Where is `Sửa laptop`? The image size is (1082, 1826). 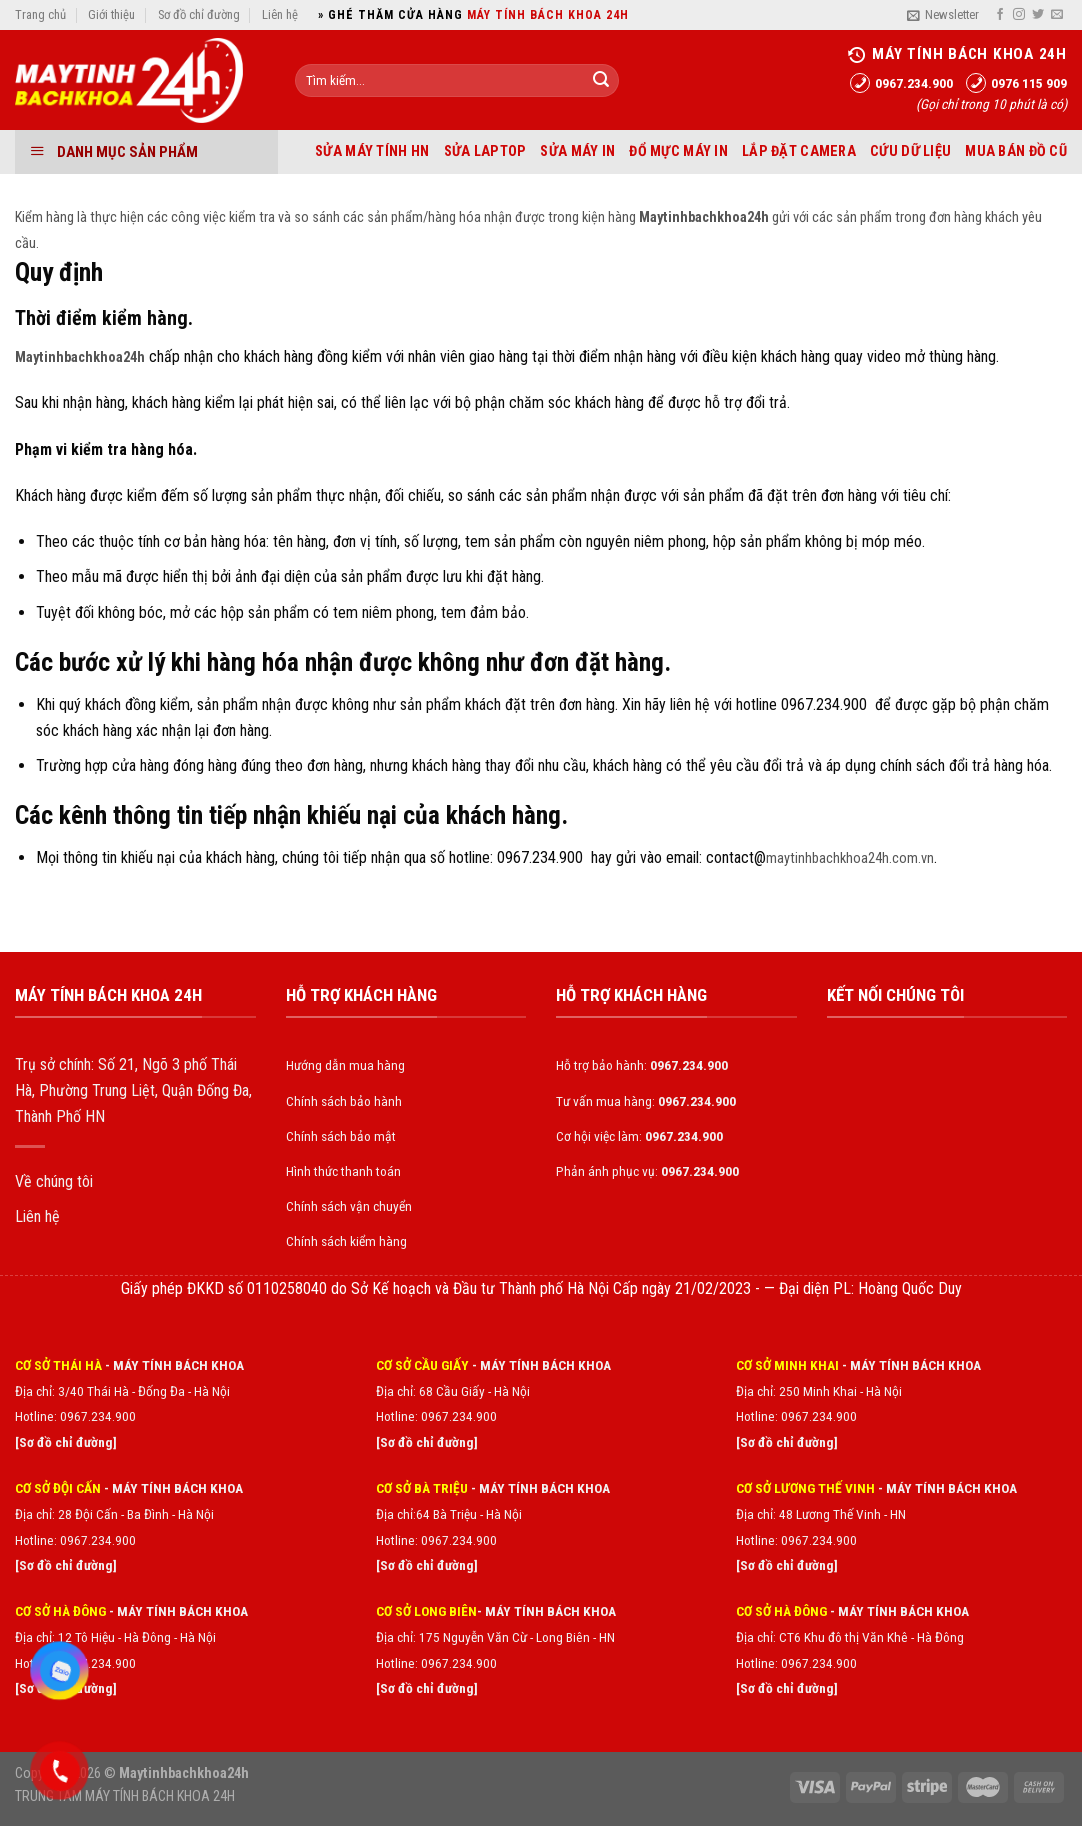 Sửa laptop is located at coordinates (485, 151).